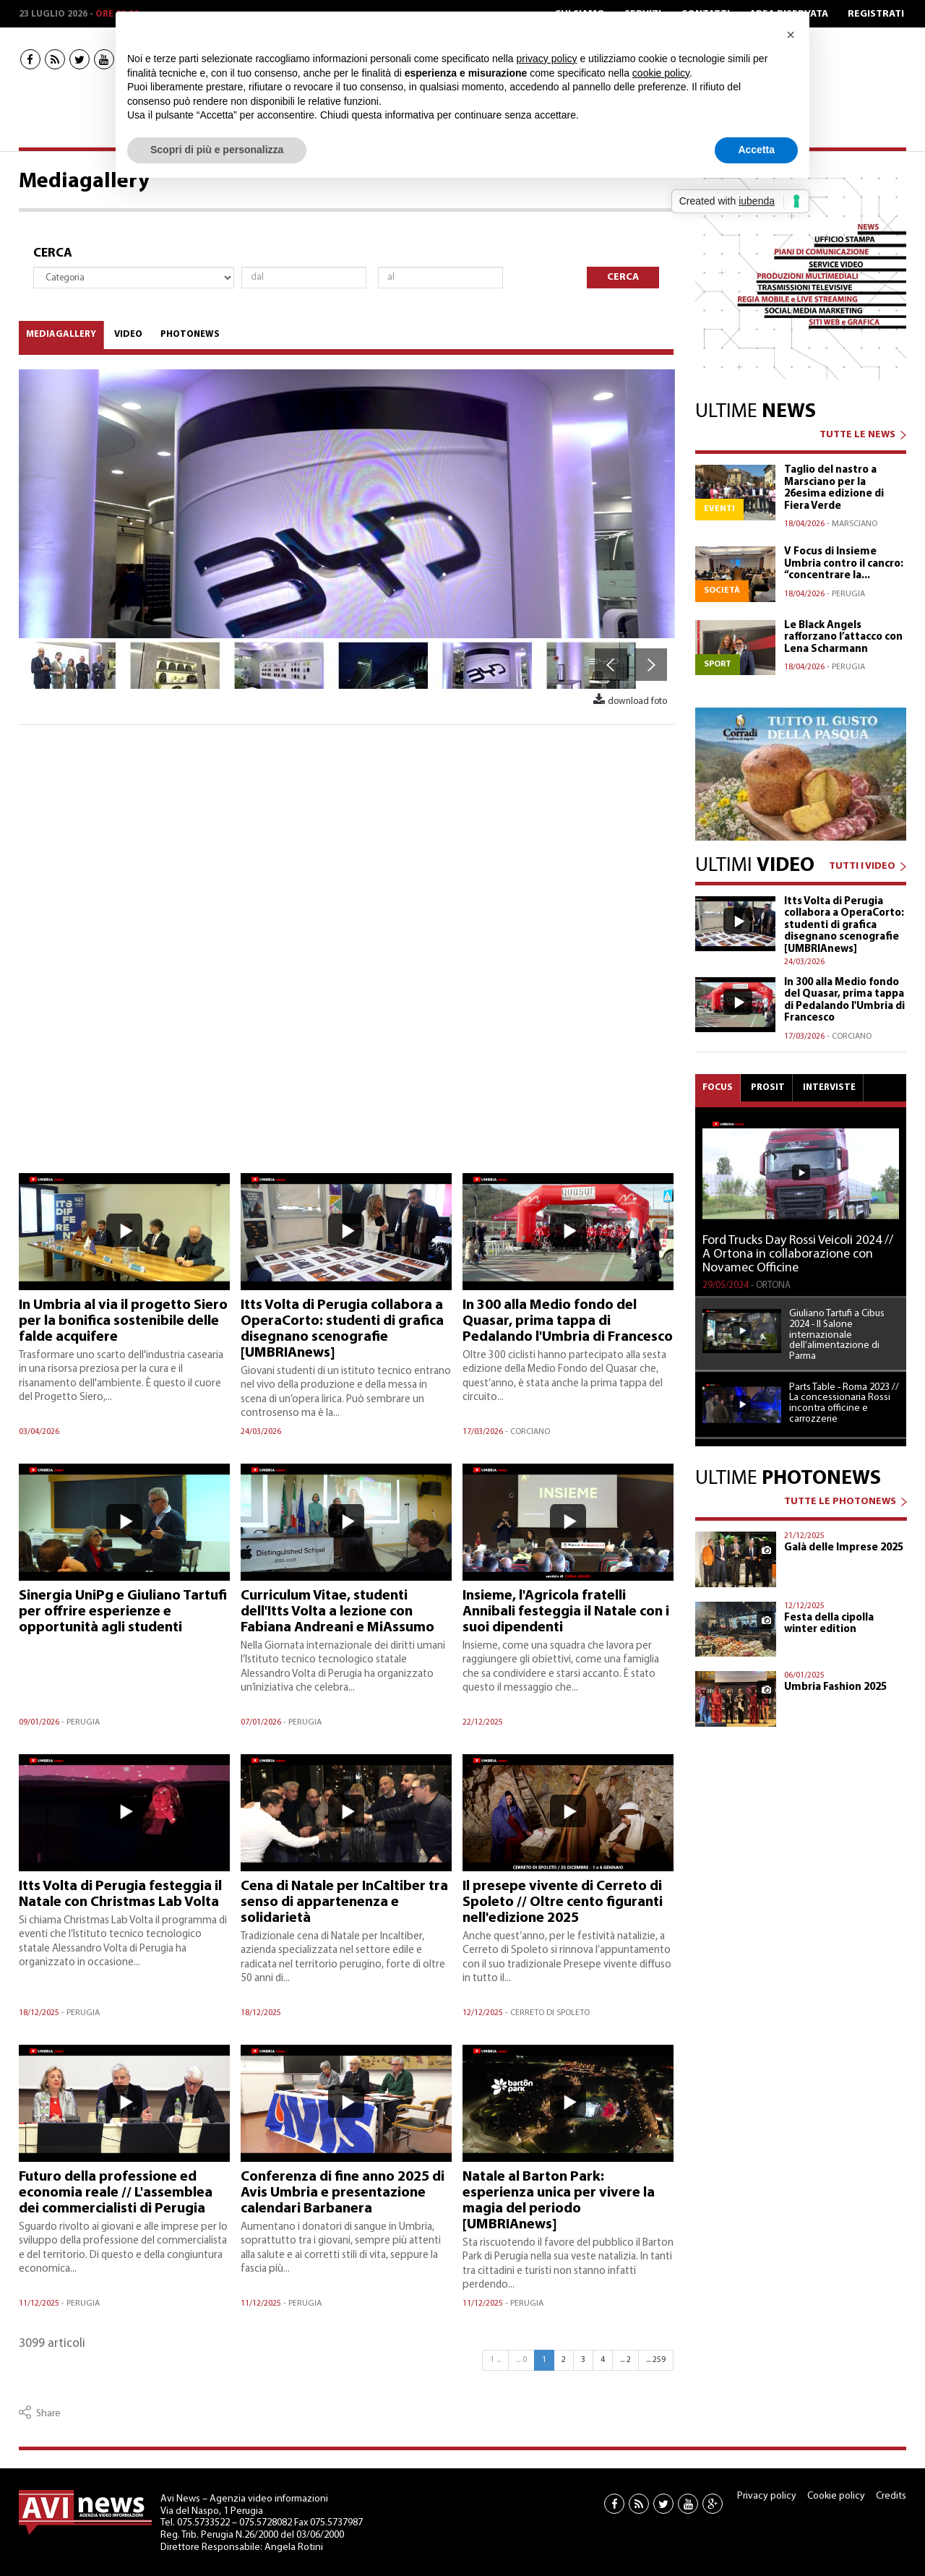 Image resolution: width=925 pixels, height=2576 pixels. Describe the element at coordinates (844, 1404) in the screenshot. I see `Parts Table - Roma 2023 // La concessionaria Rossi incontra officine e carrozzerie` at that location.